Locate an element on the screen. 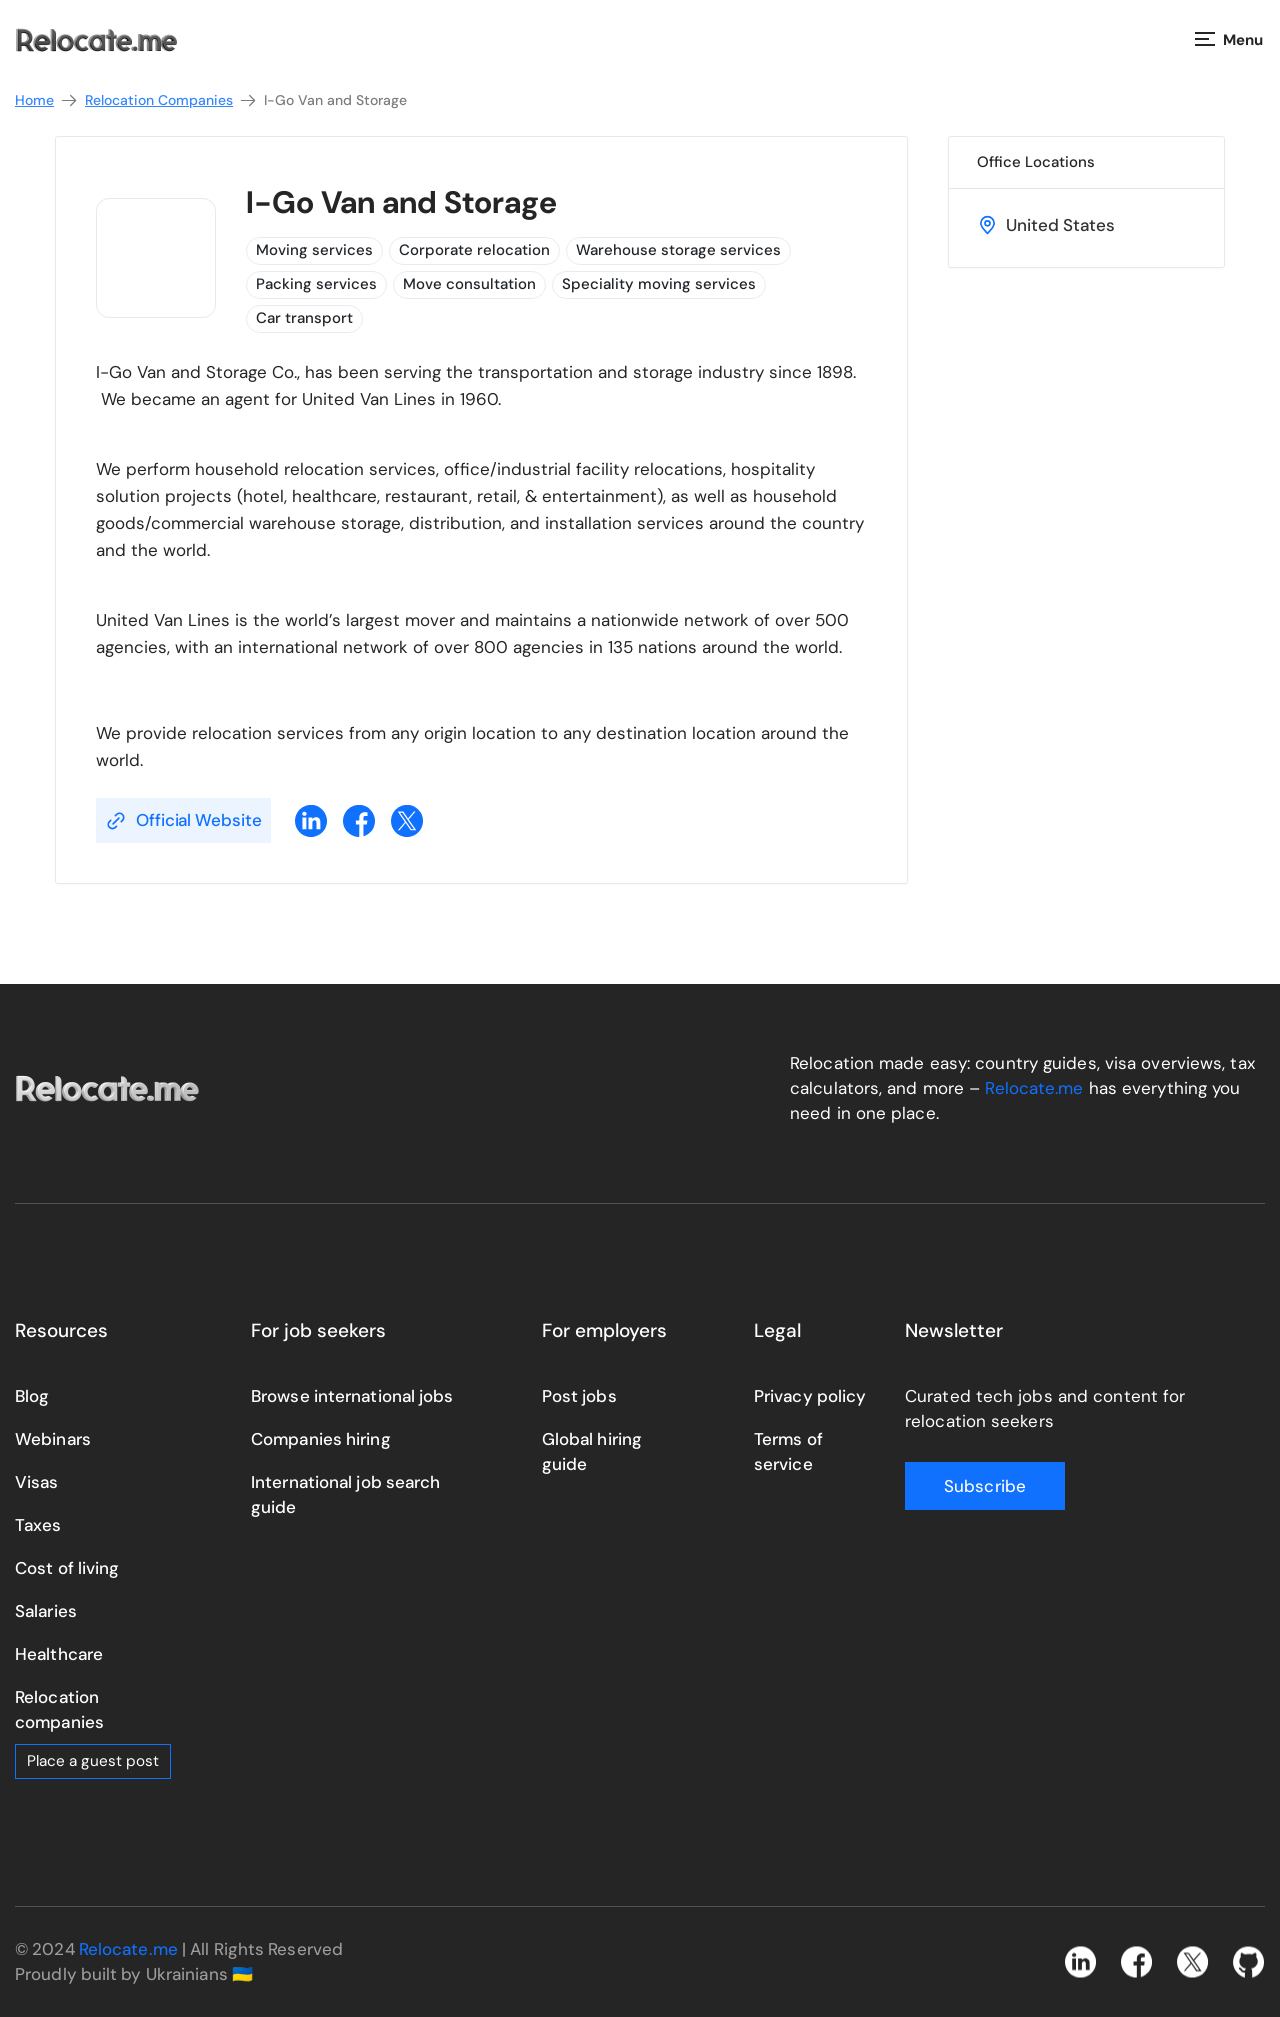  Visas is located at coordinates (37, 1482).